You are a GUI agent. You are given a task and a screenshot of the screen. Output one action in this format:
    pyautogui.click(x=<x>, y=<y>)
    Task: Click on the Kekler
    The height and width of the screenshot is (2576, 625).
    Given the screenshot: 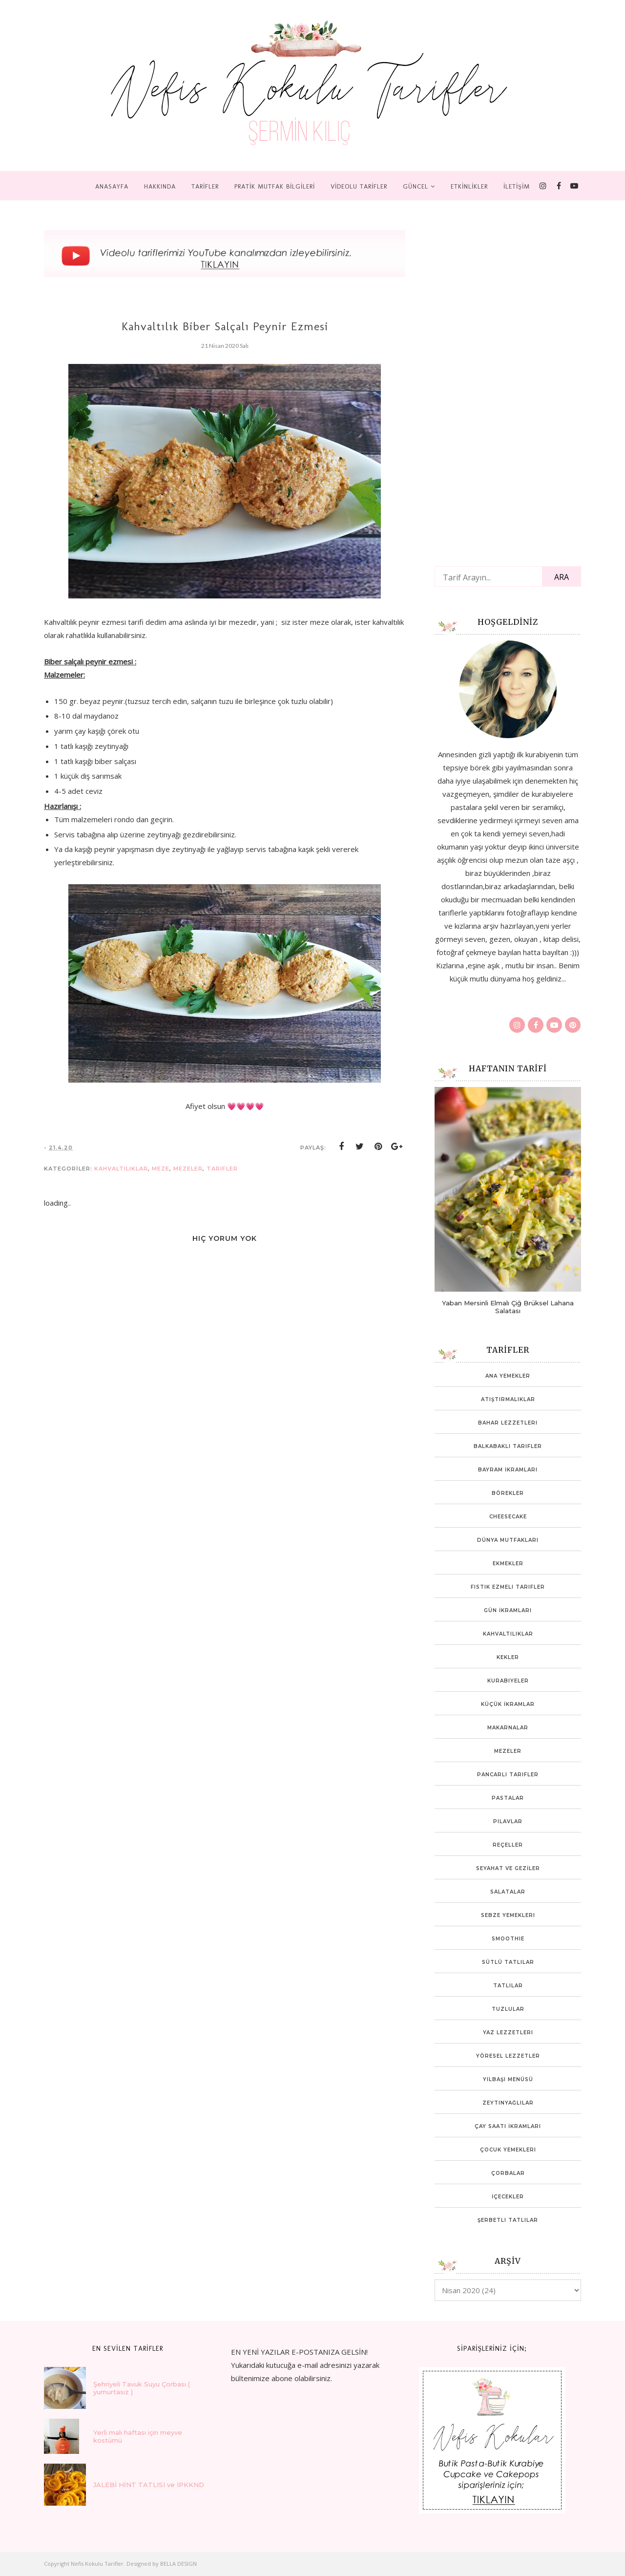 What is the action you would take?
    pyautogui.click(x=508, y=1657)
    